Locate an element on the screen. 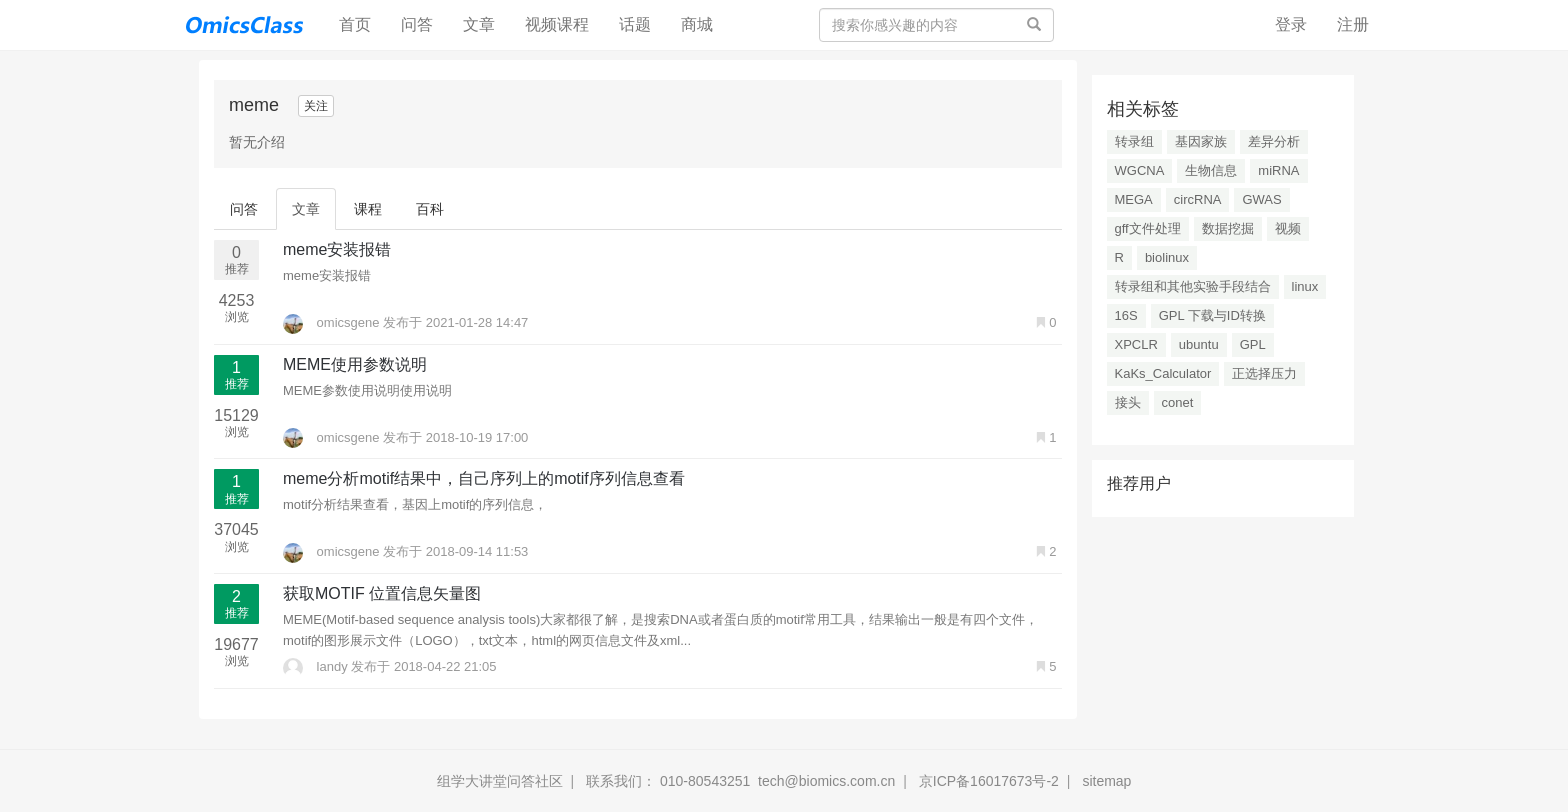  联系我们： 010-80543251 tech@biomics.com.cn is located at coordinates (740, 781).